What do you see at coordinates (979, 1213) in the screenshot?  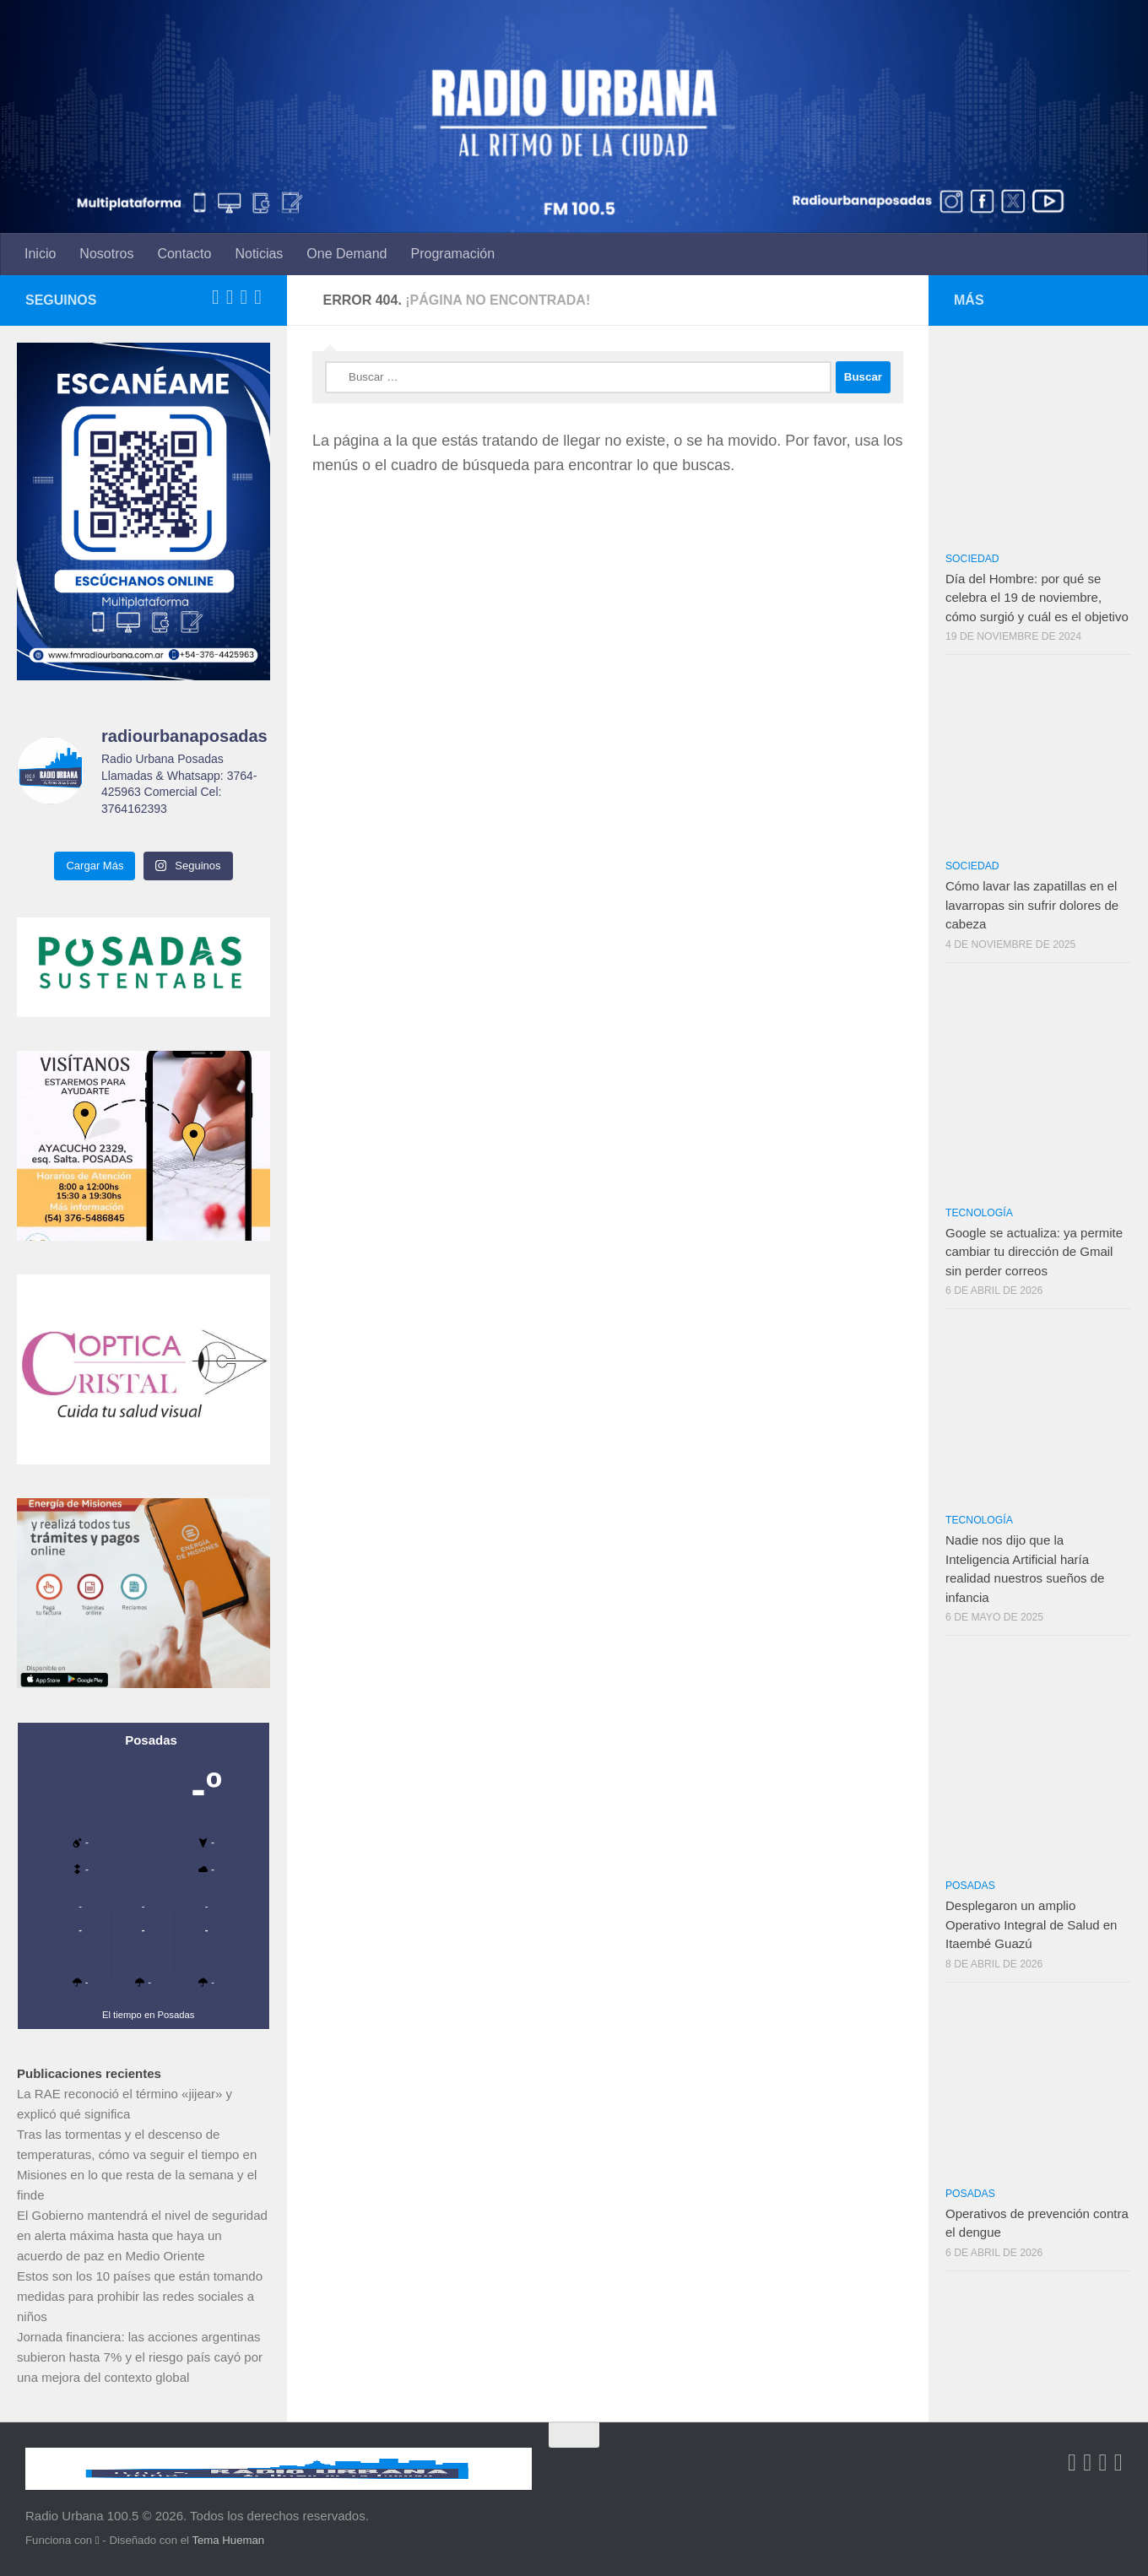 I see `Tecnología` at bounding box center [979, 1213].